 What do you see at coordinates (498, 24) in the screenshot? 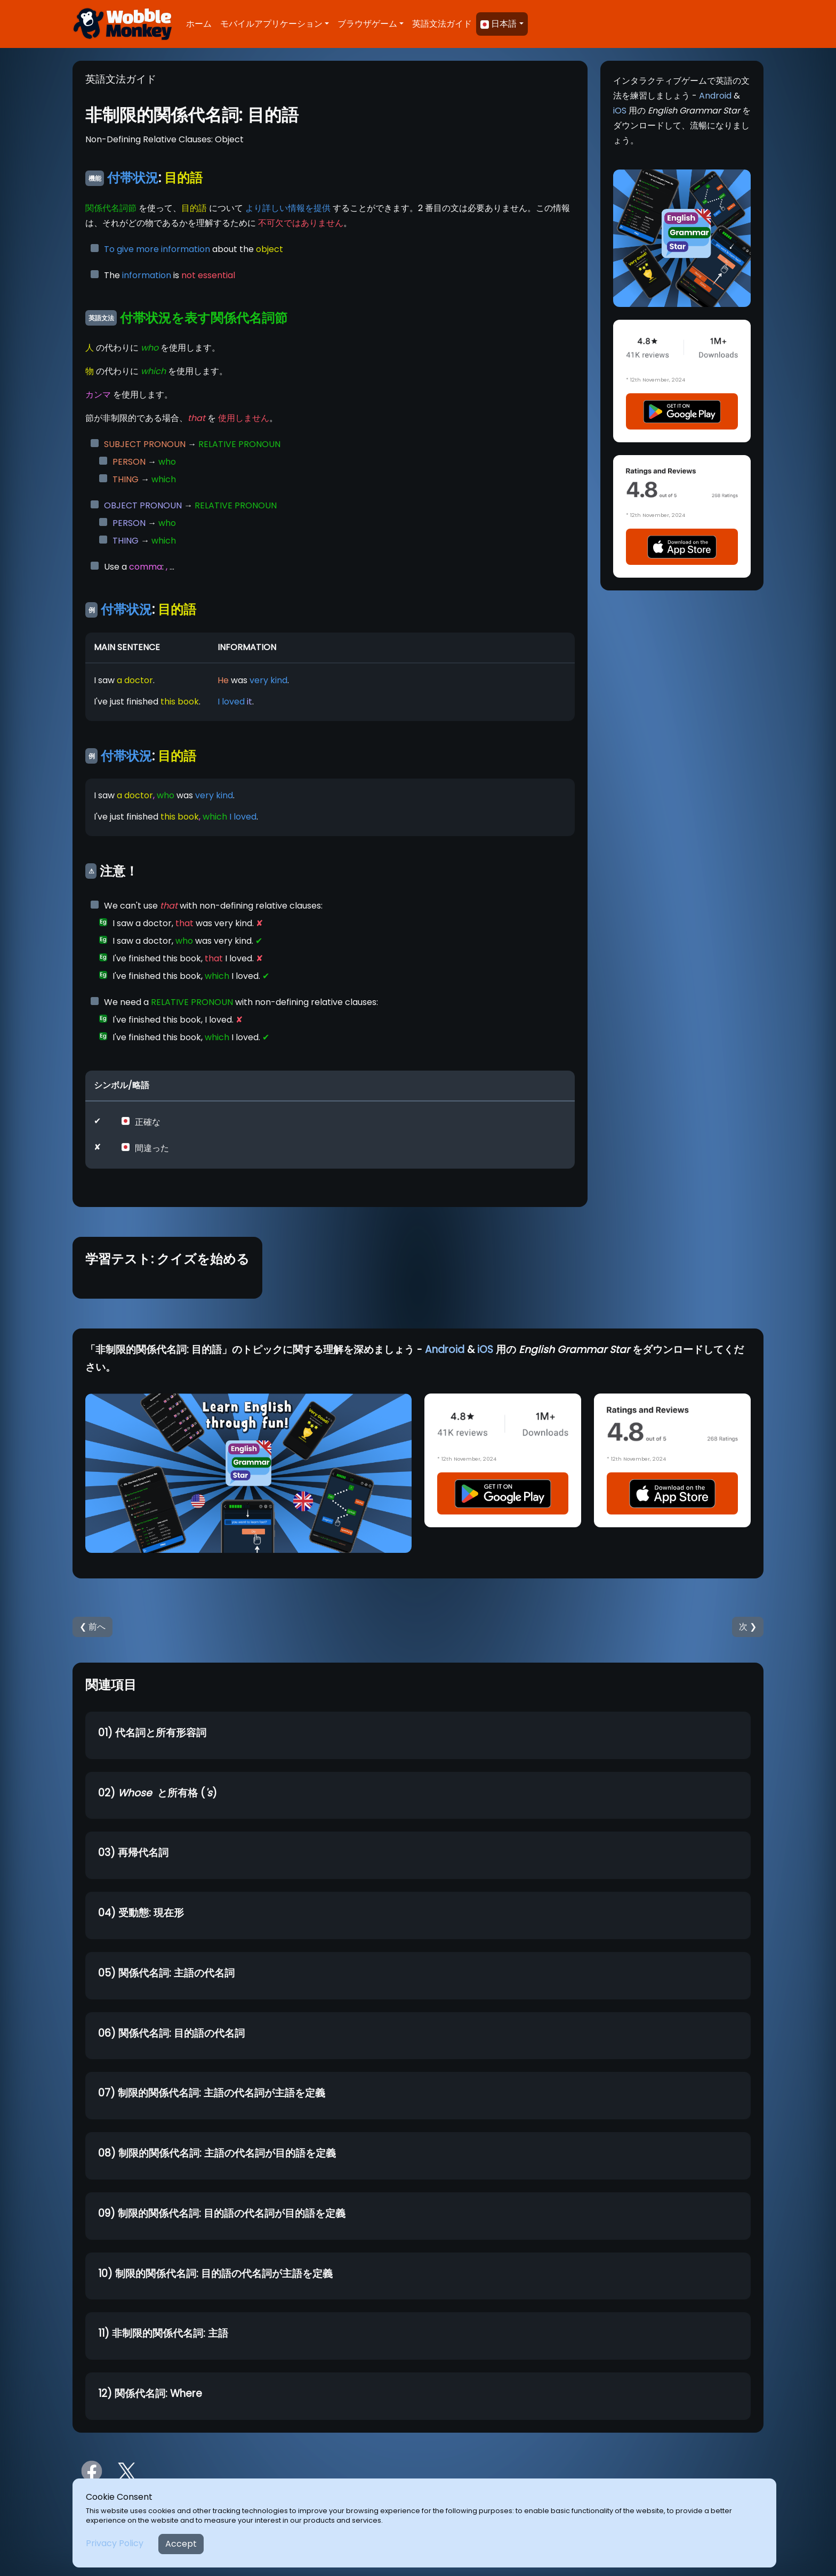
I see `日本語 [button]` at bounding box center [498, 24].